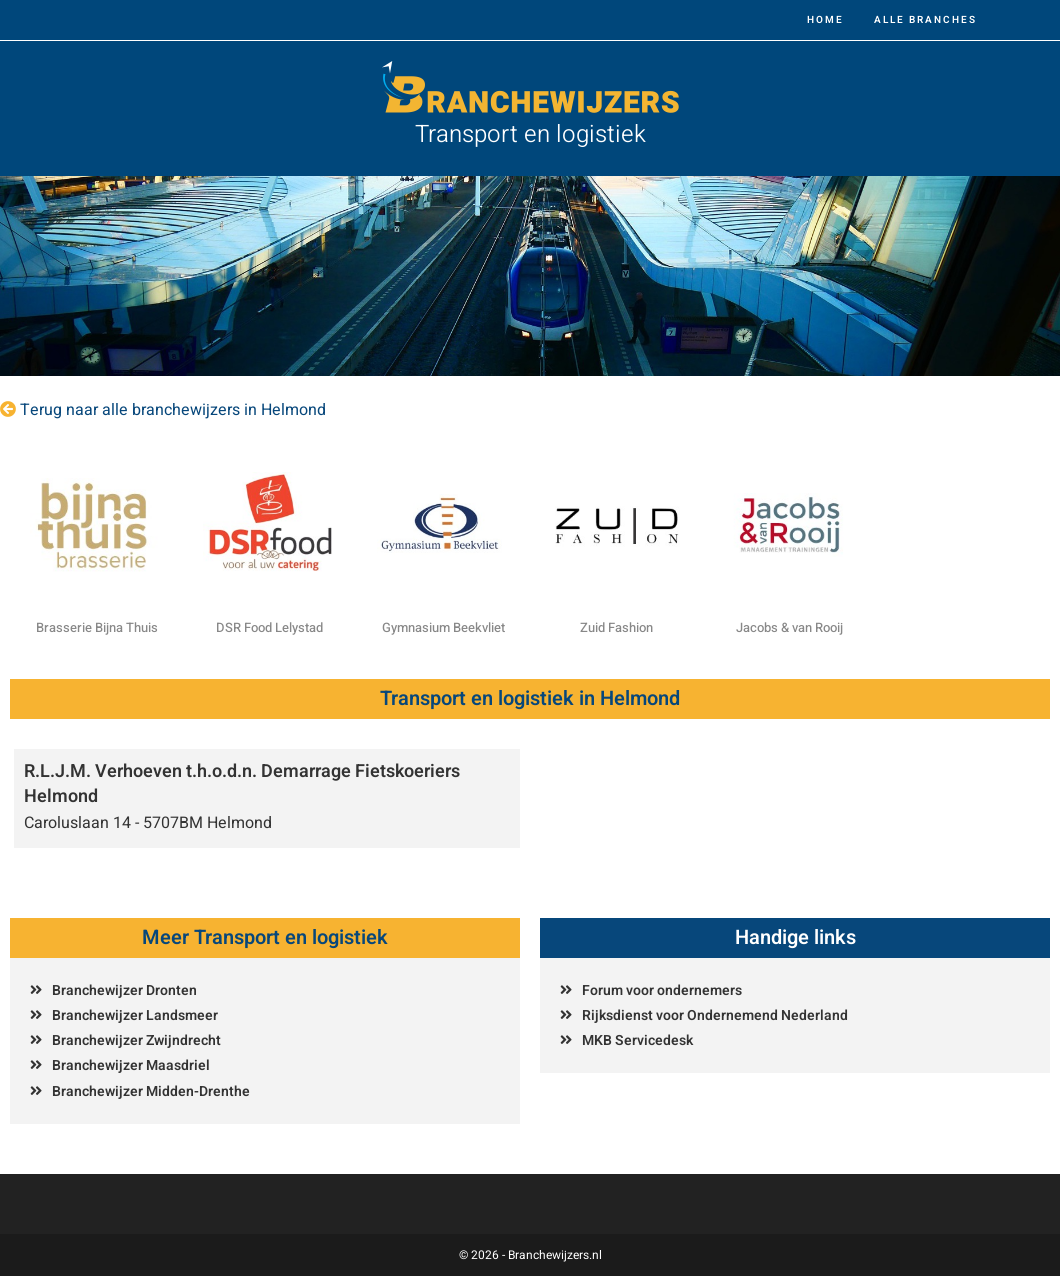 This screenshot has height=1276, width=1060. I want to click on Branchewijzer Landsmeer, so click(135, 1015).